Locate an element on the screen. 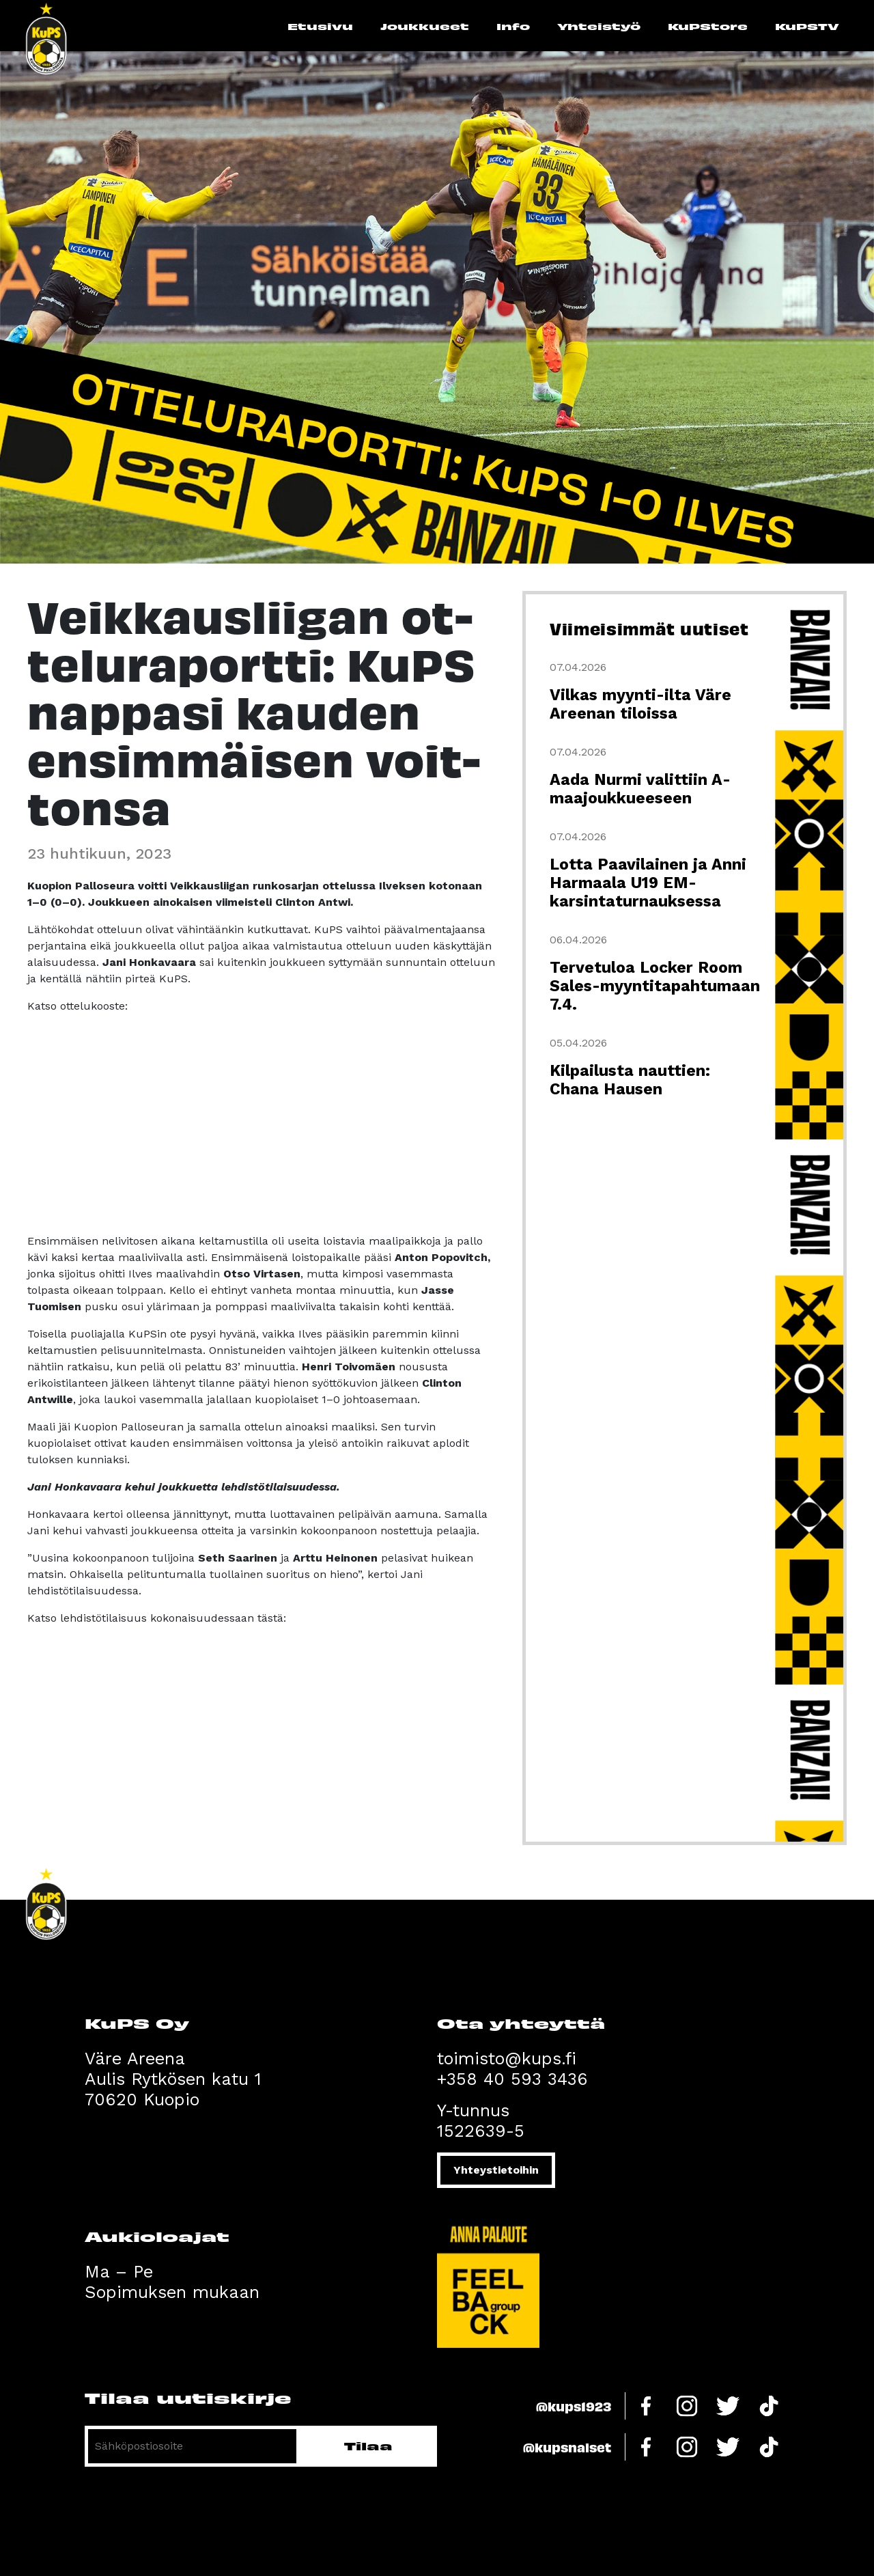  Vilkas myynti-ilta Väre Areenan tiloissa is located at coordinates (640, 704).